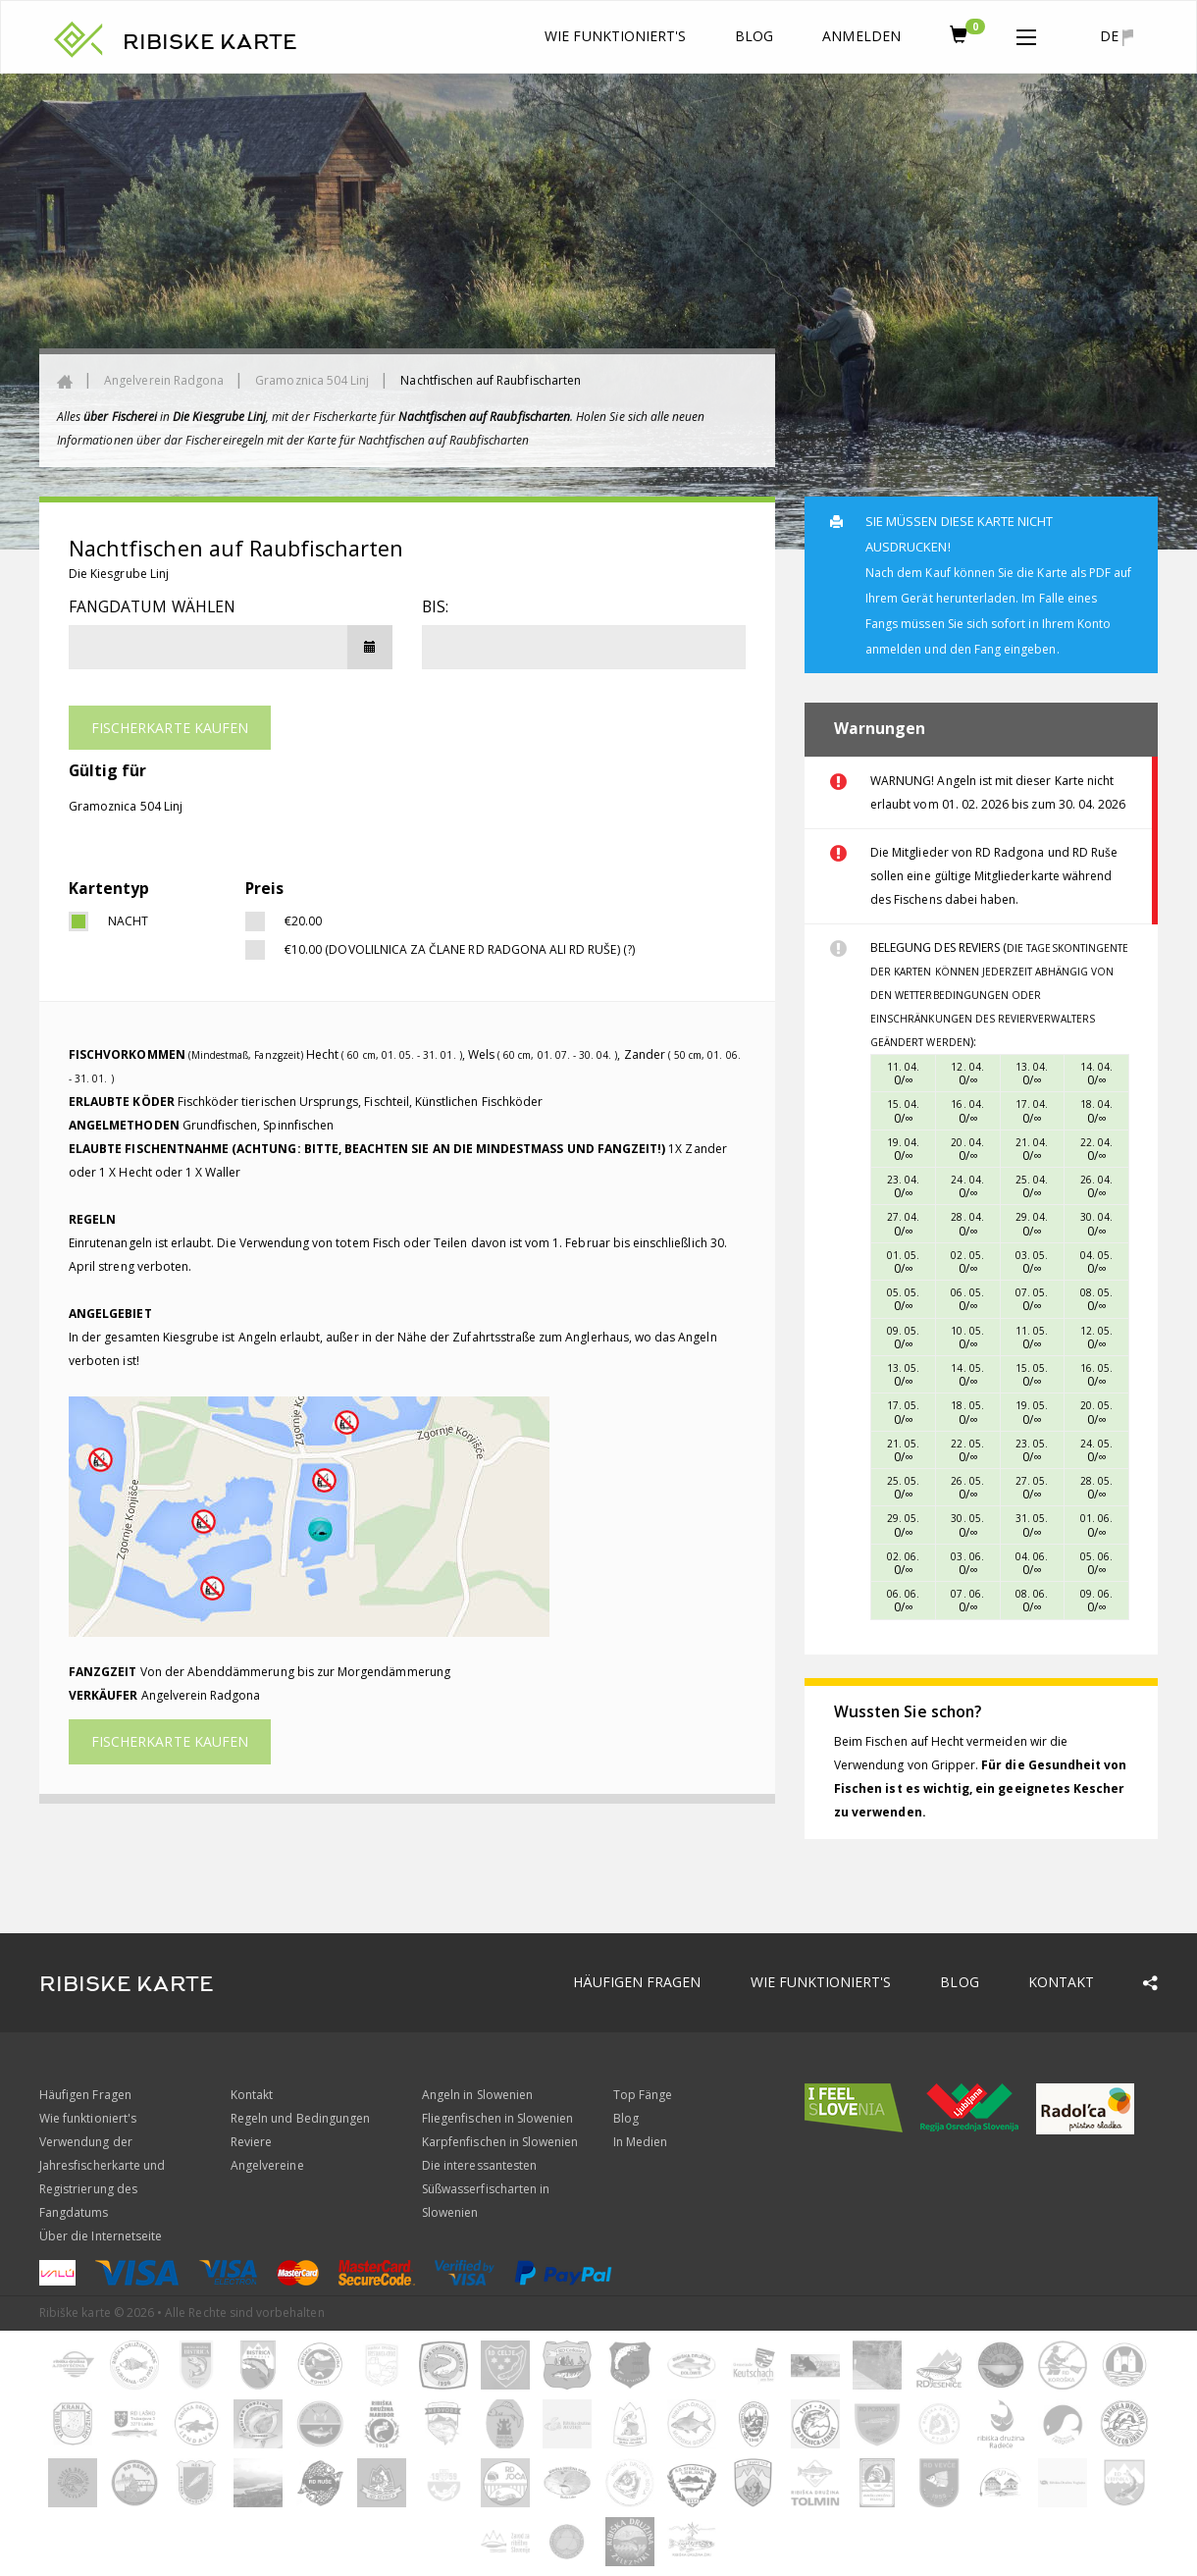 This screenshot has height=2576, width=1197. Describe the element at coordinates (128, 921) in the screenshot. I see `Nacht` at that location.